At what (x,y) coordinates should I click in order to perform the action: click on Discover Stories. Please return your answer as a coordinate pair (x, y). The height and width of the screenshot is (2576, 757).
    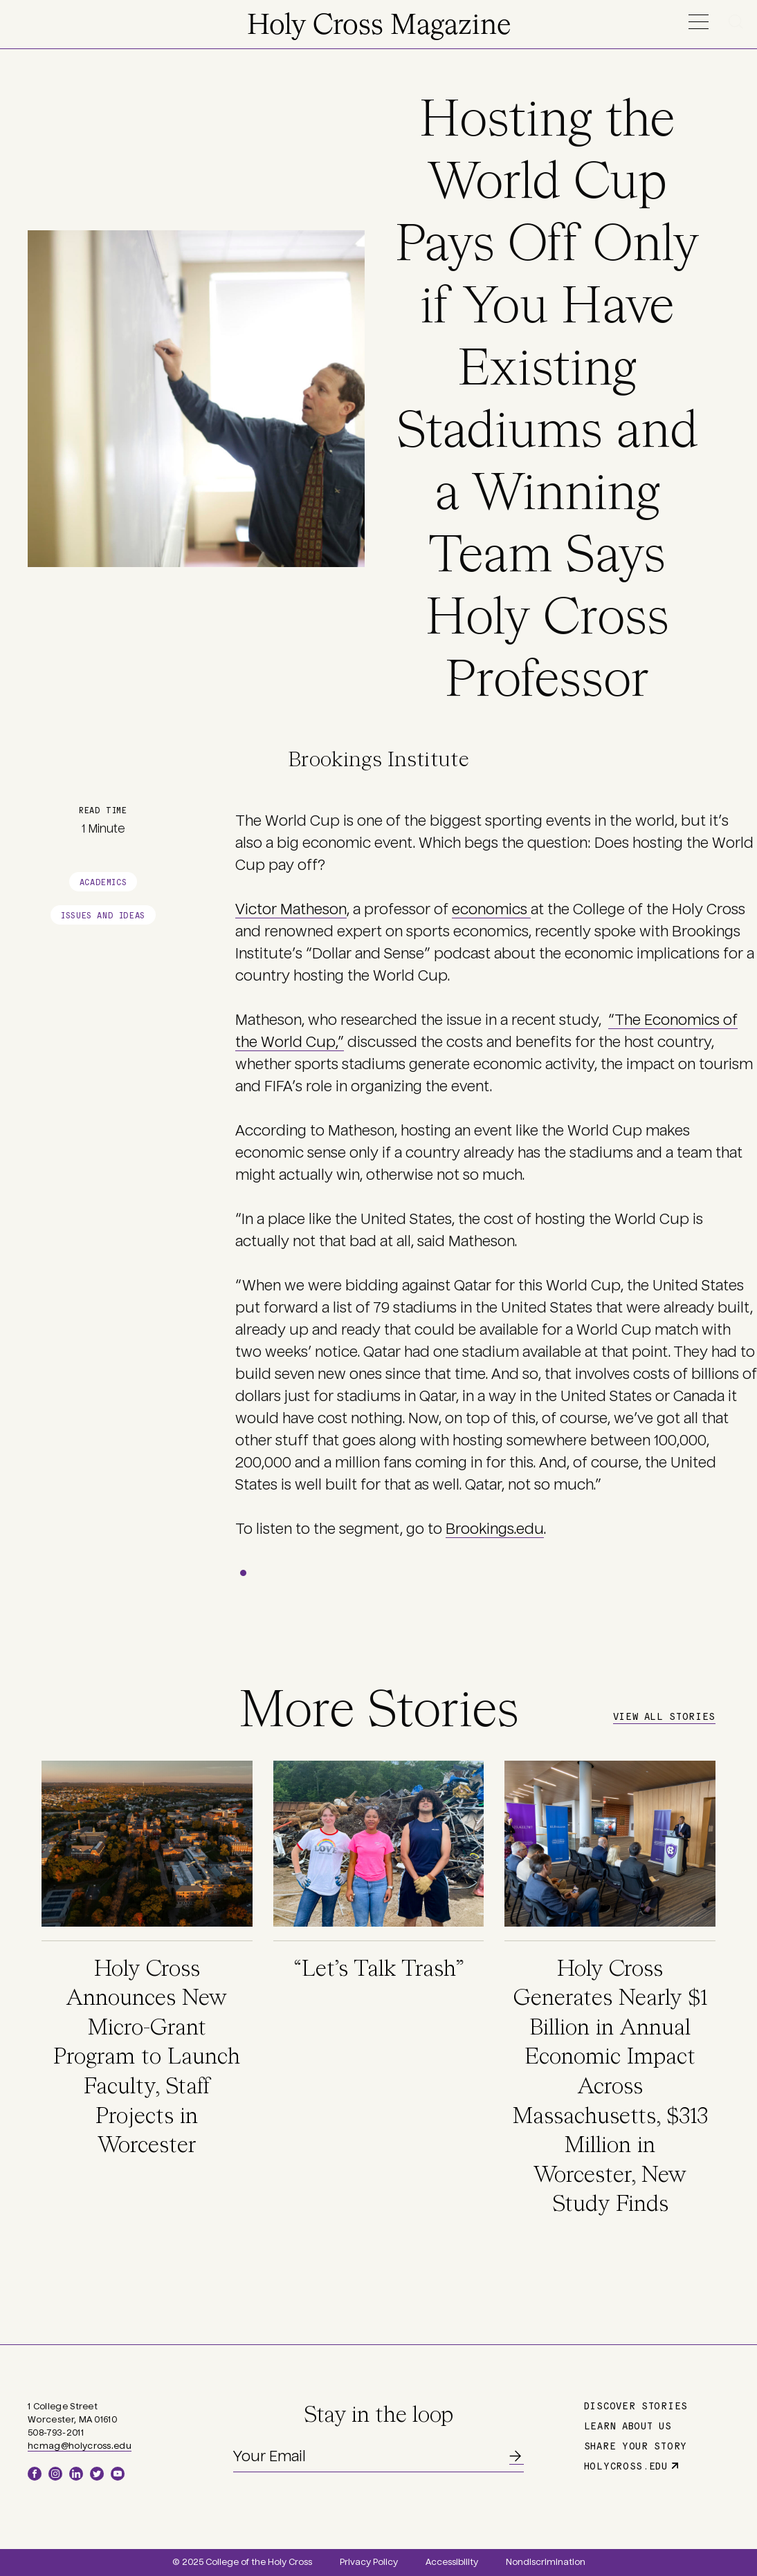
    Looking at the image, I should click on (636, 2405).